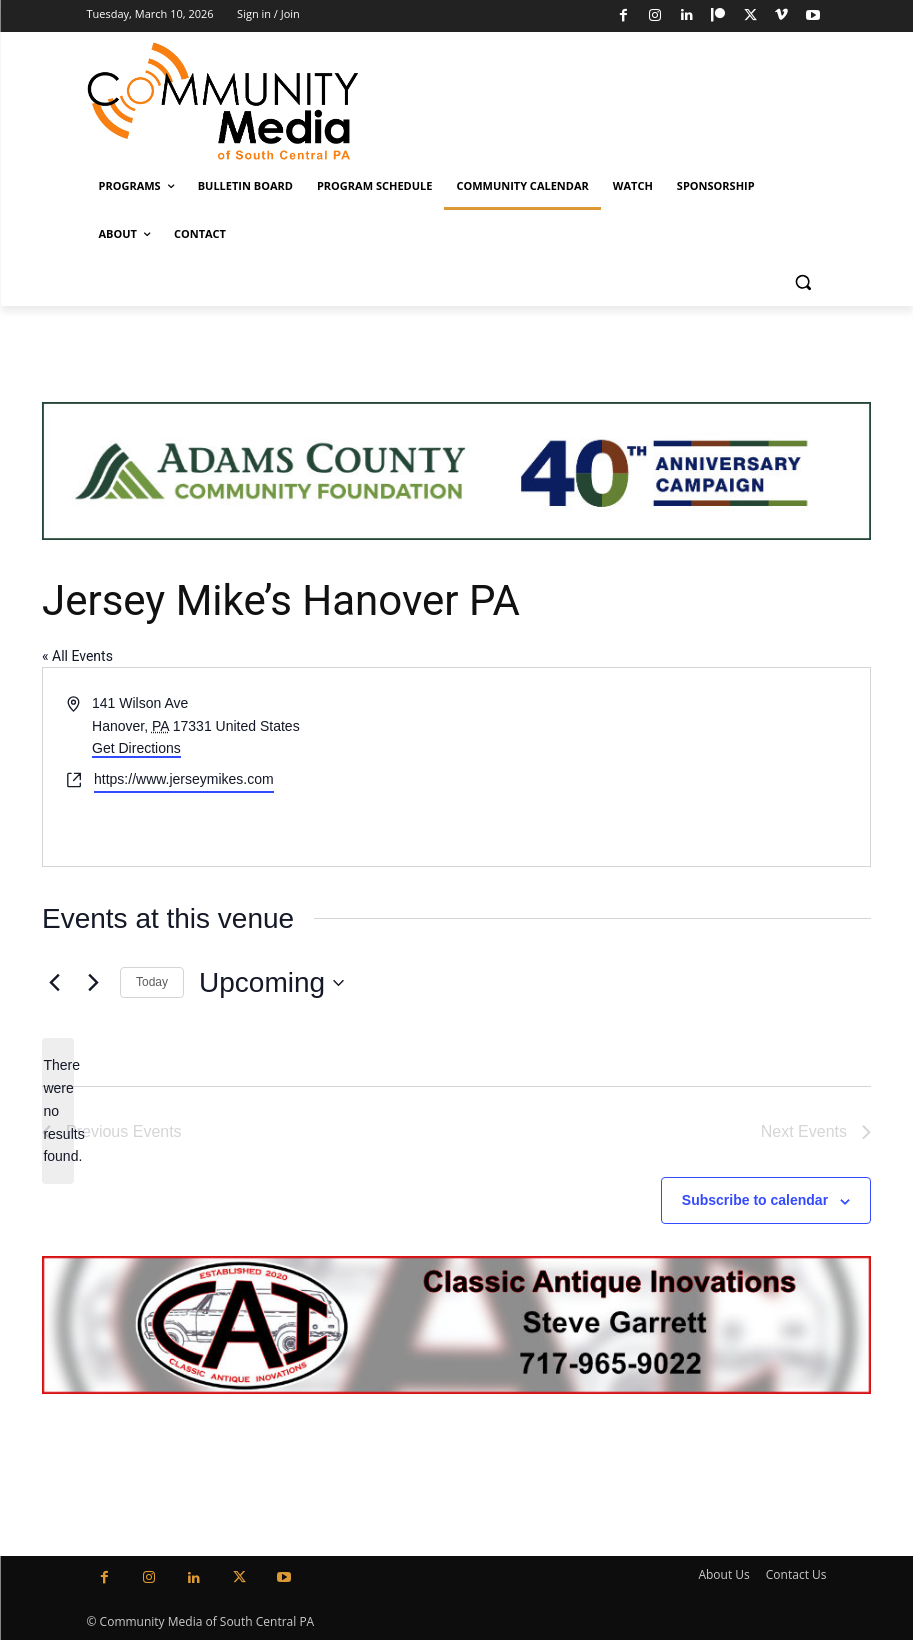 This screenshot has height=1640, width=913. I want to click on [Venue location map], so click(662, 767).